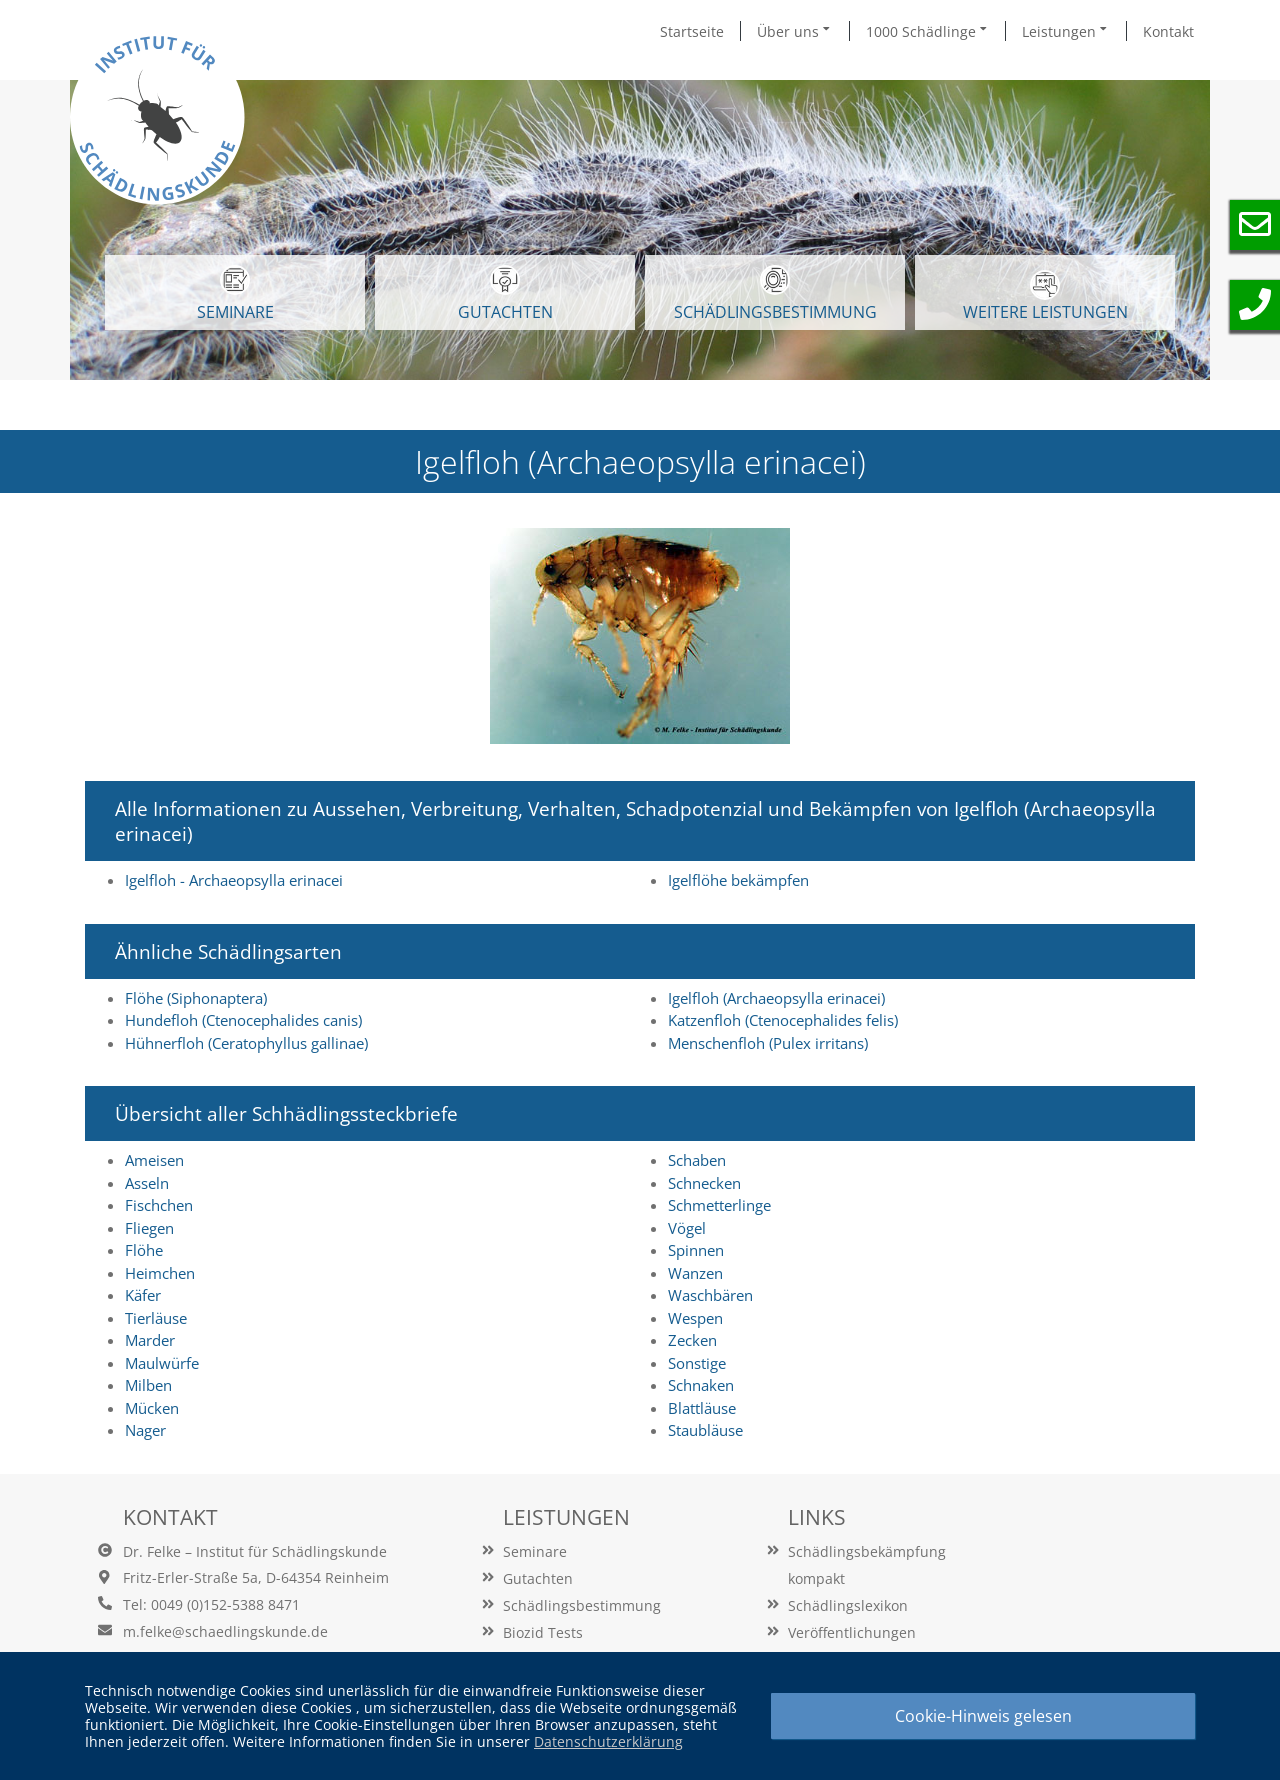  I want to click on Schaben, so click(697, 1160).